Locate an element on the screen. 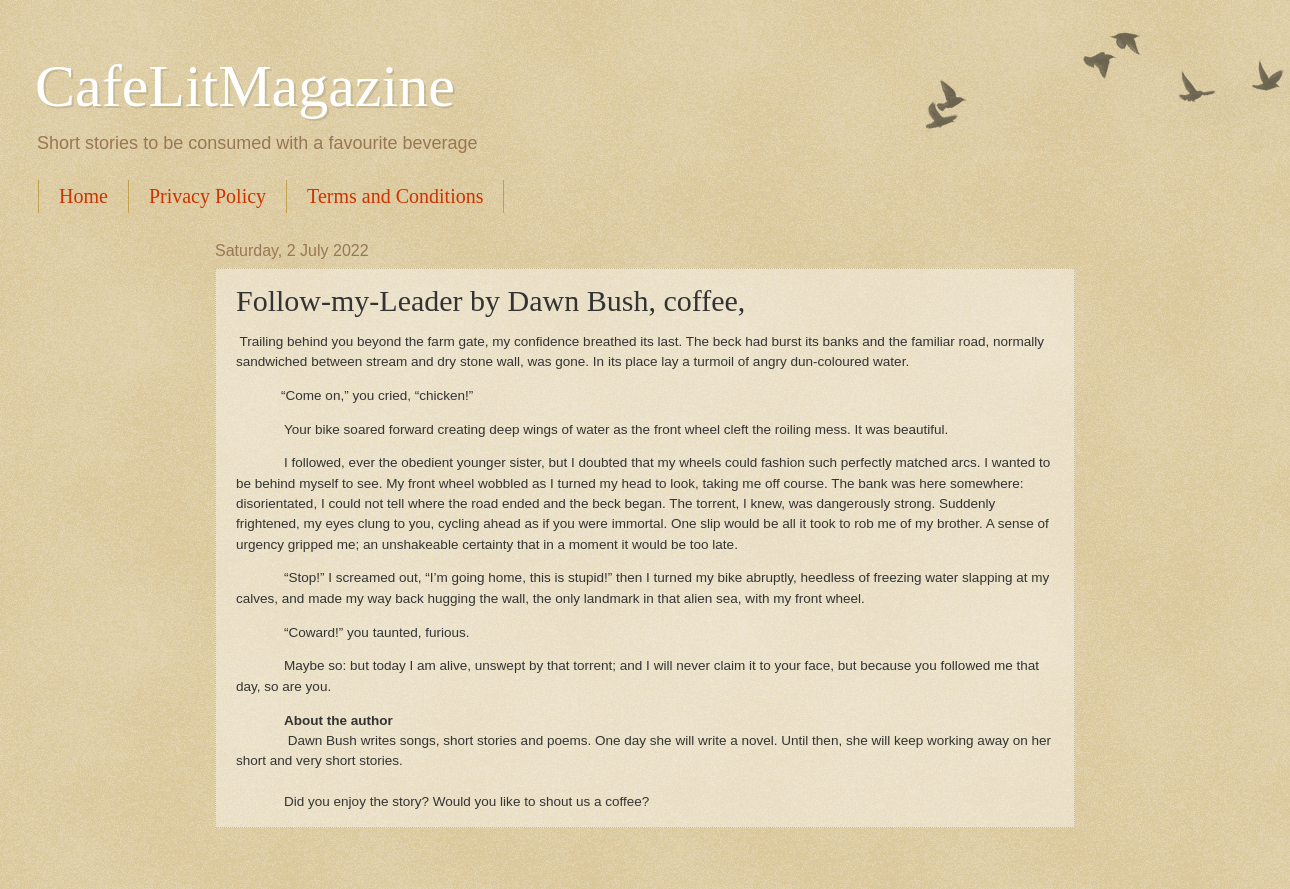 This screenshot has width=1290, height=889. Terms and Conditions is located at coordinates (395, 196).